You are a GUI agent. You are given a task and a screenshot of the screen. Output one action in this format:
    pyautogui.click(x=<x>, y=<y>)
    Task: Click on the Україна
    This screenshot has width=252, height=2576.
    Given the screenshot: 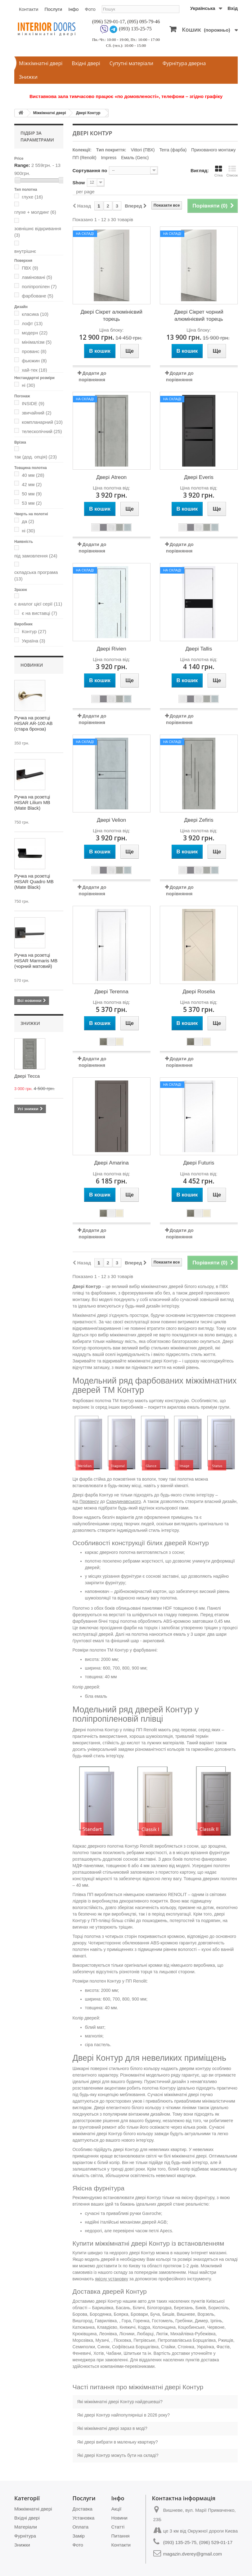 What is the action you would take?
    pyautogui.click(x=33, y=640)
    